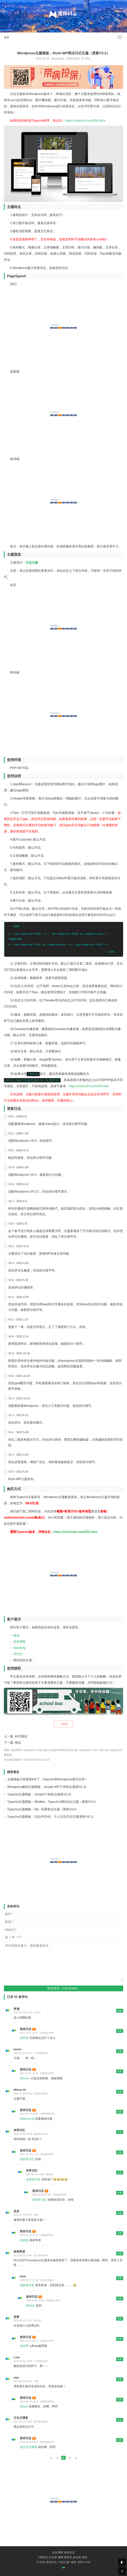  Describe the element at coordinates (69, 58) in the screenshot. I see `20993` at that location.